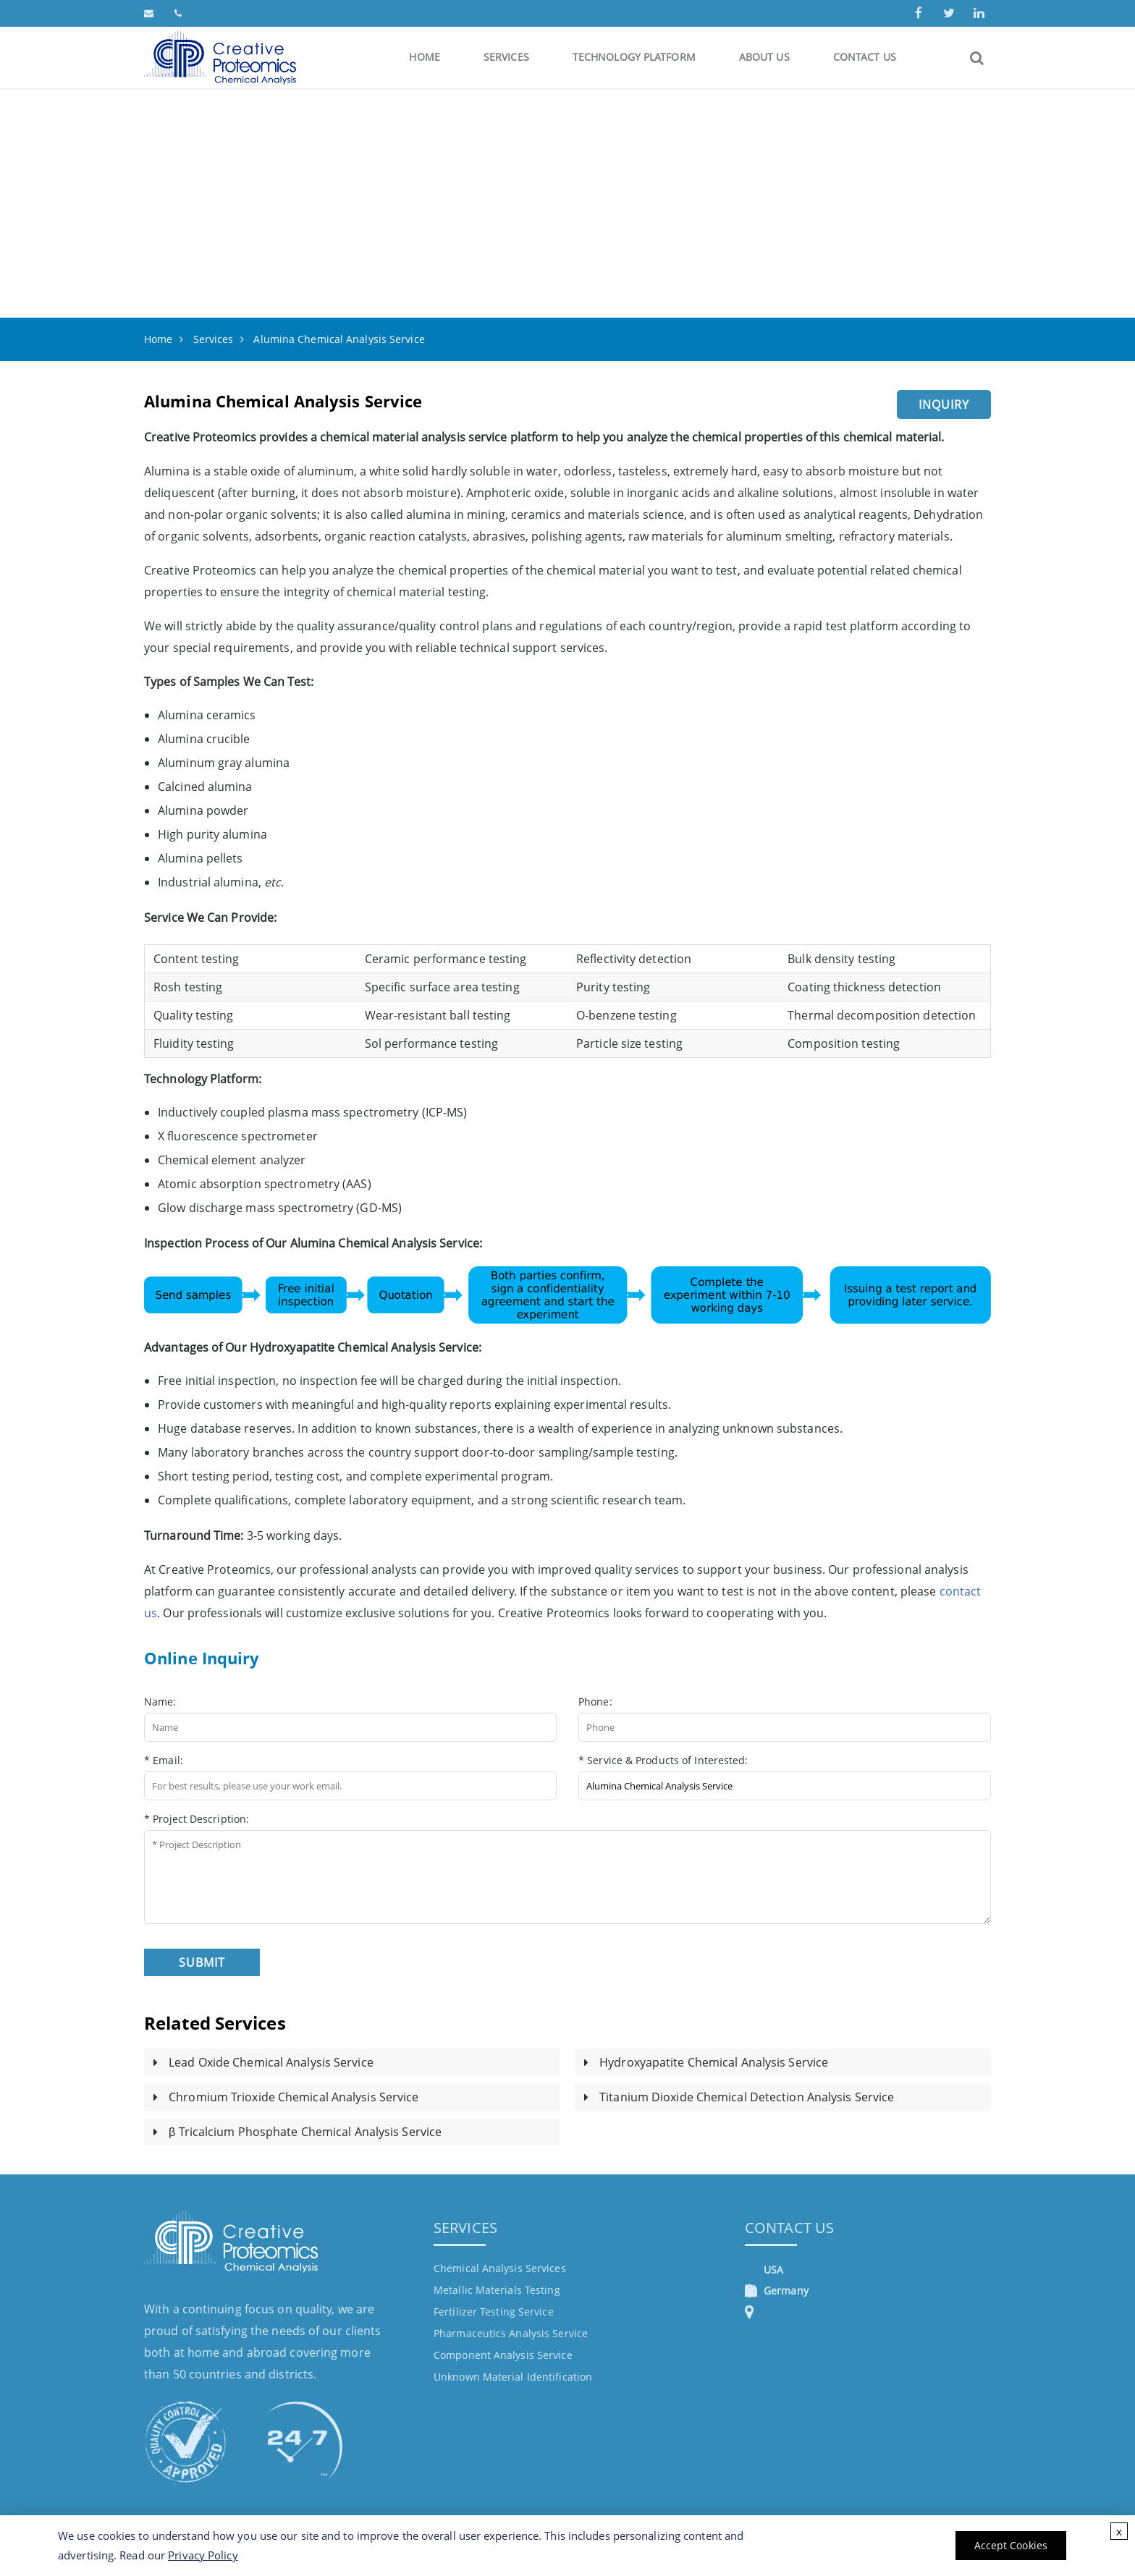 The width and height of the screenshot is (1135, 2576). What do you see at coordinates (663, 1760) in the screenshot?
I see `* Service & Products of Interested:` at bounding box center [663, 1760].